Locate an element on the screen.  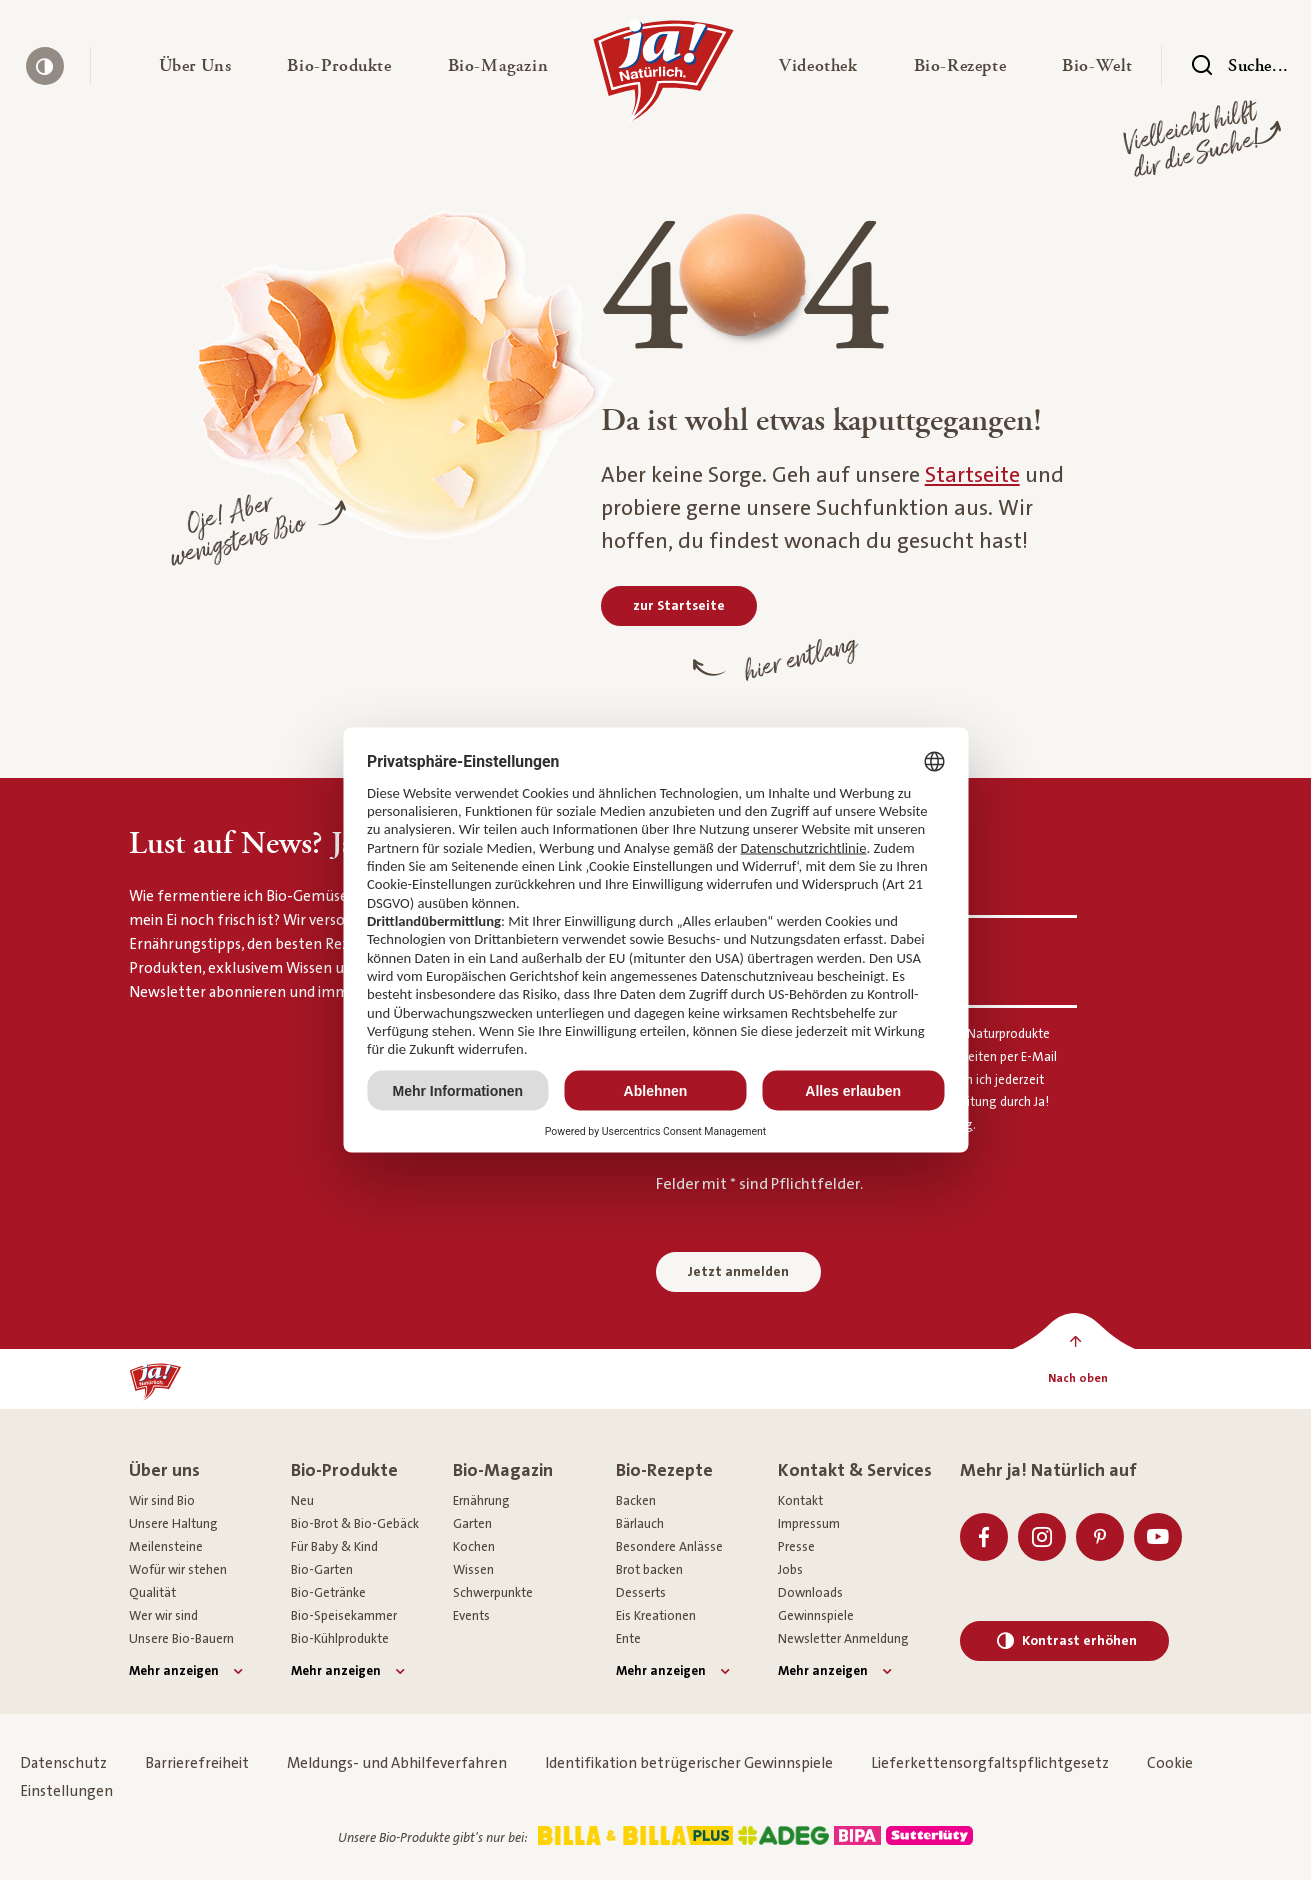
Unsere Bio-Bauern is located at coordinates (181, 1639).